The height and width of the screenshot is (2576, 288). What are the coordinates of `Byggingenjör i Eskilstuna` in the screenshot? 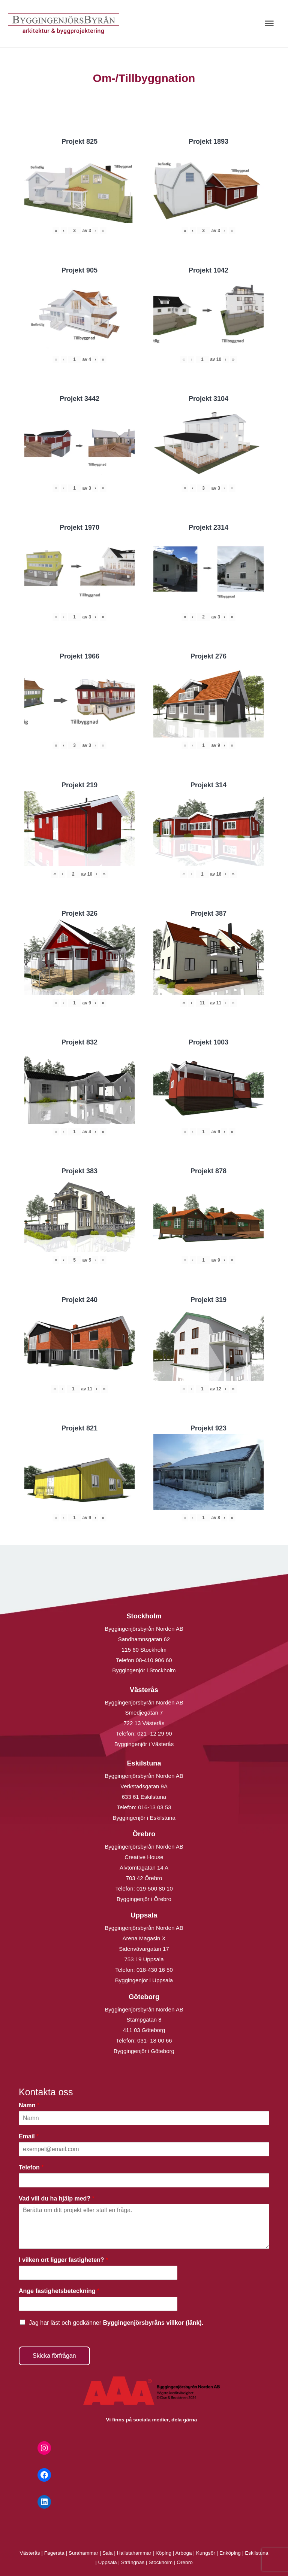 It's located at (144, 1818).